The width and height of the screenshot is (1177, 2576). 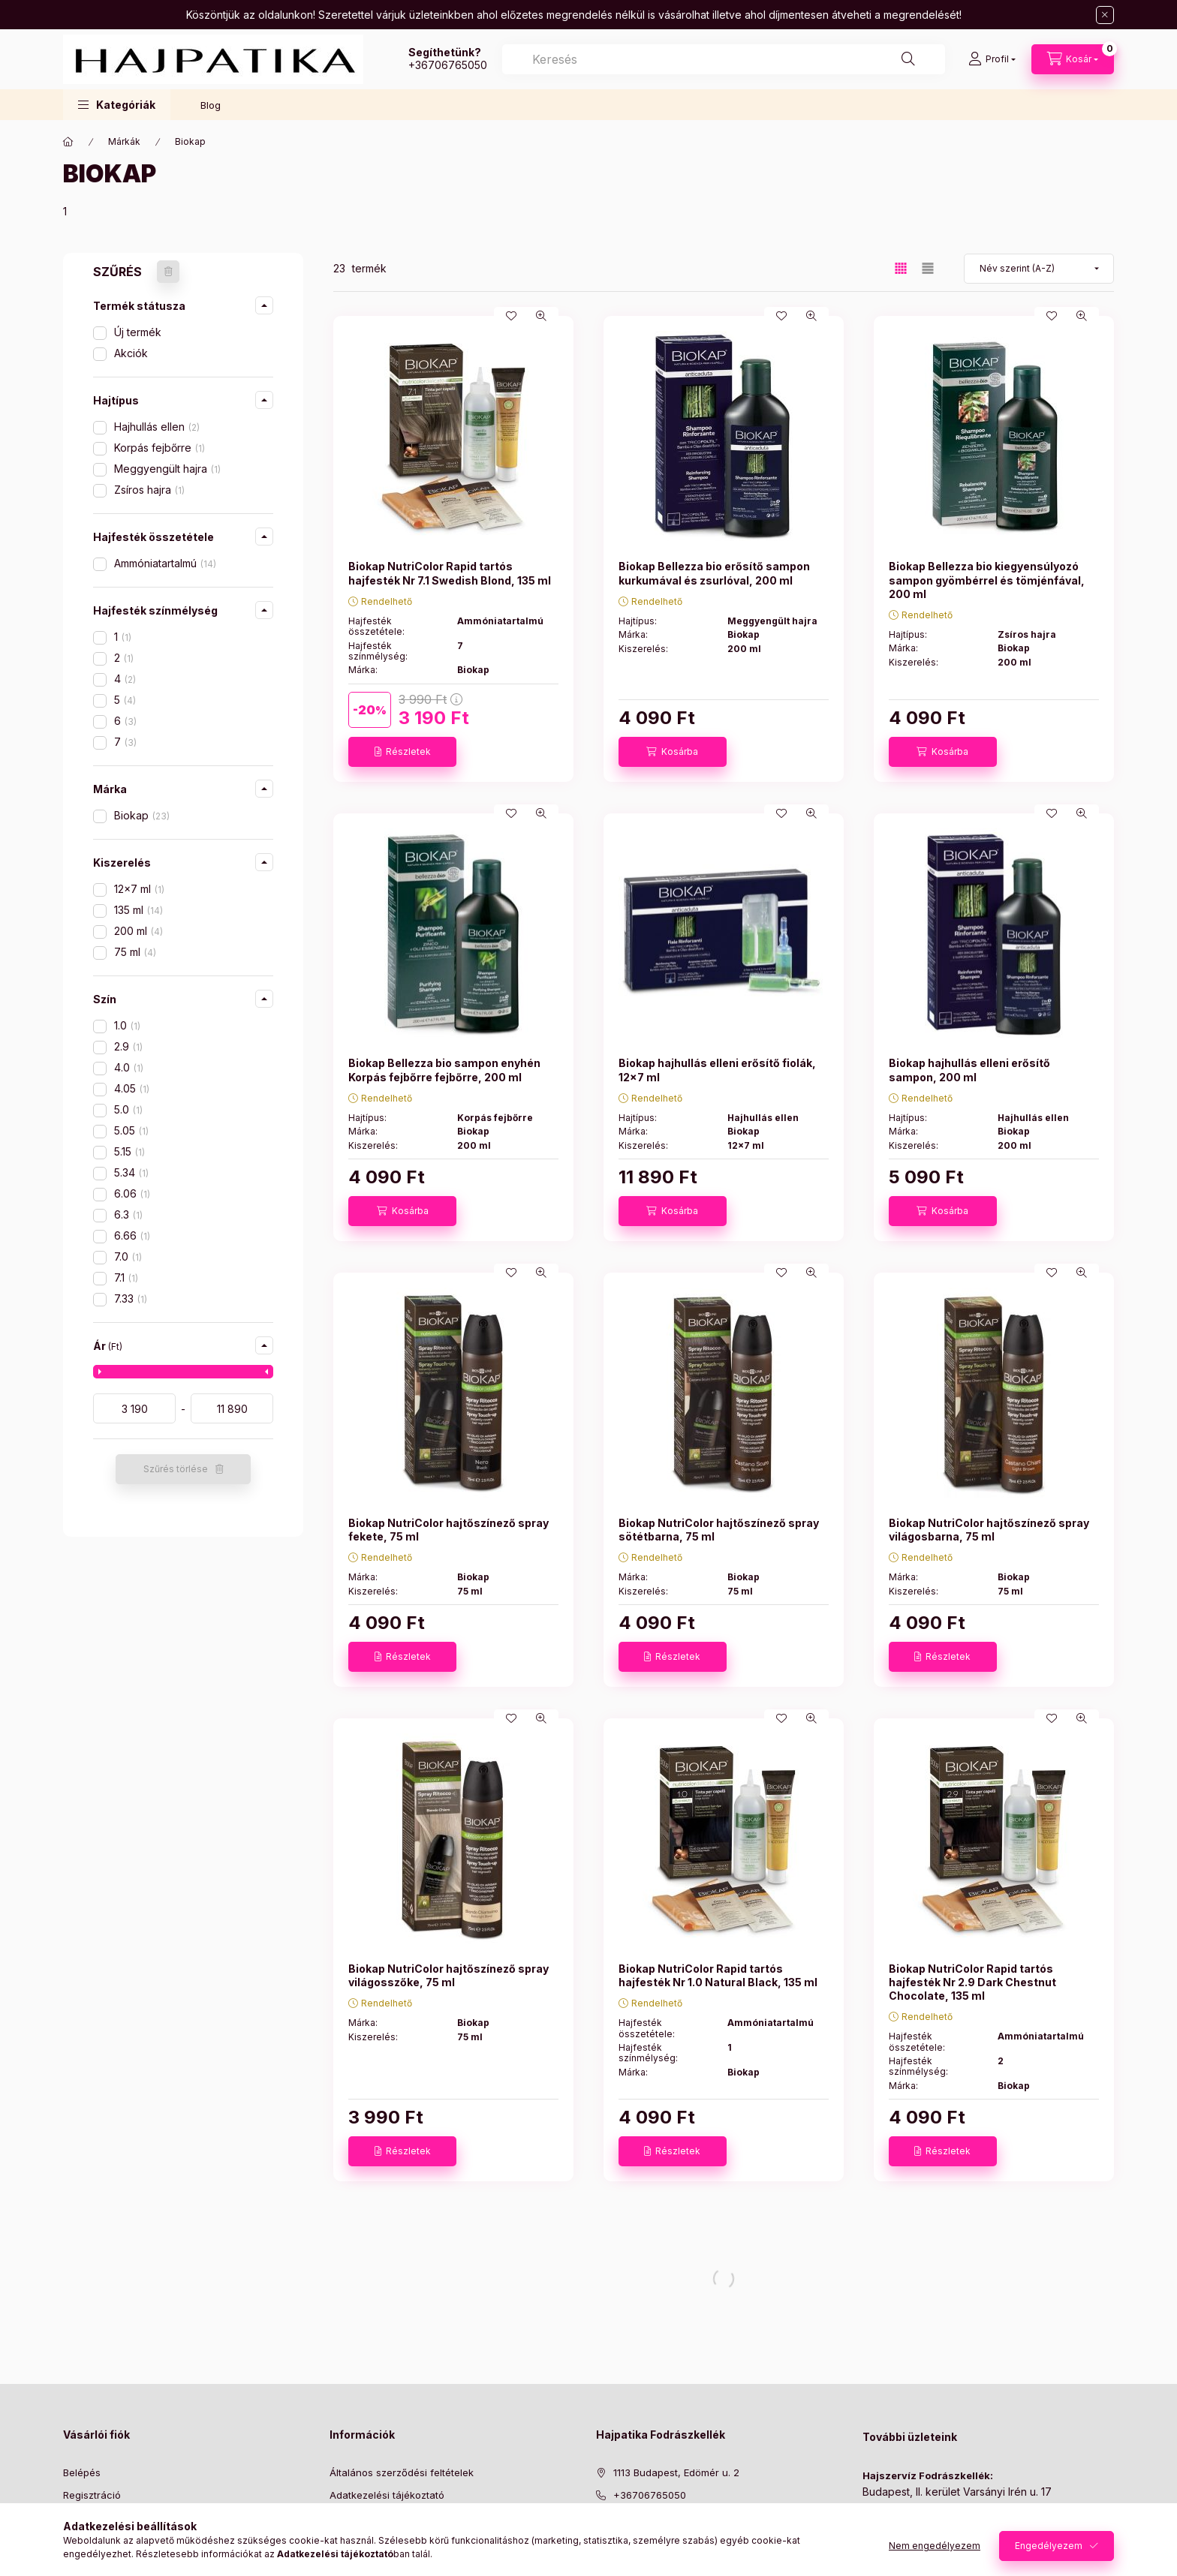 What do you see at coordinates (137, 332) in the screenshot?
I see `Új termék` at bounding box center [137, 332].